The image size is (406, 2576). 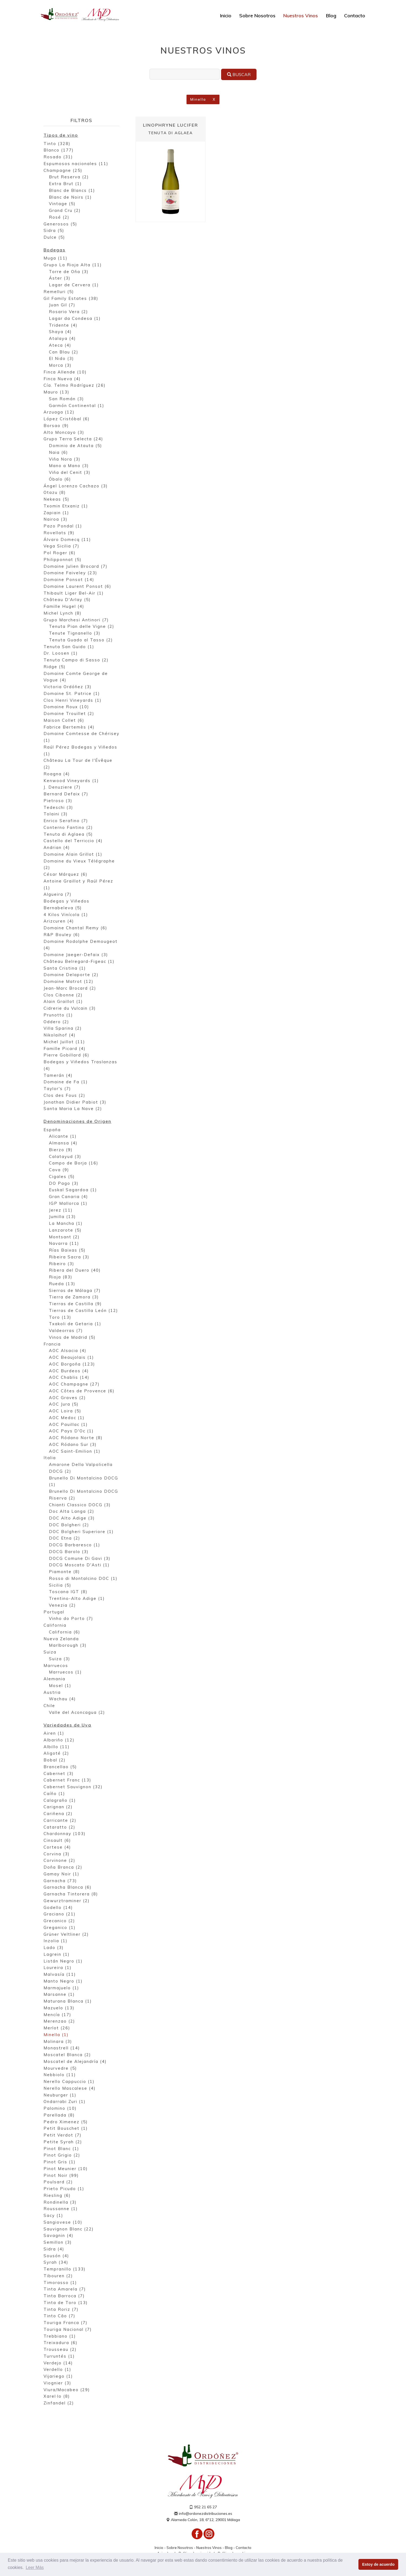 I want to click on Buscar, so click(x=239, y=74).